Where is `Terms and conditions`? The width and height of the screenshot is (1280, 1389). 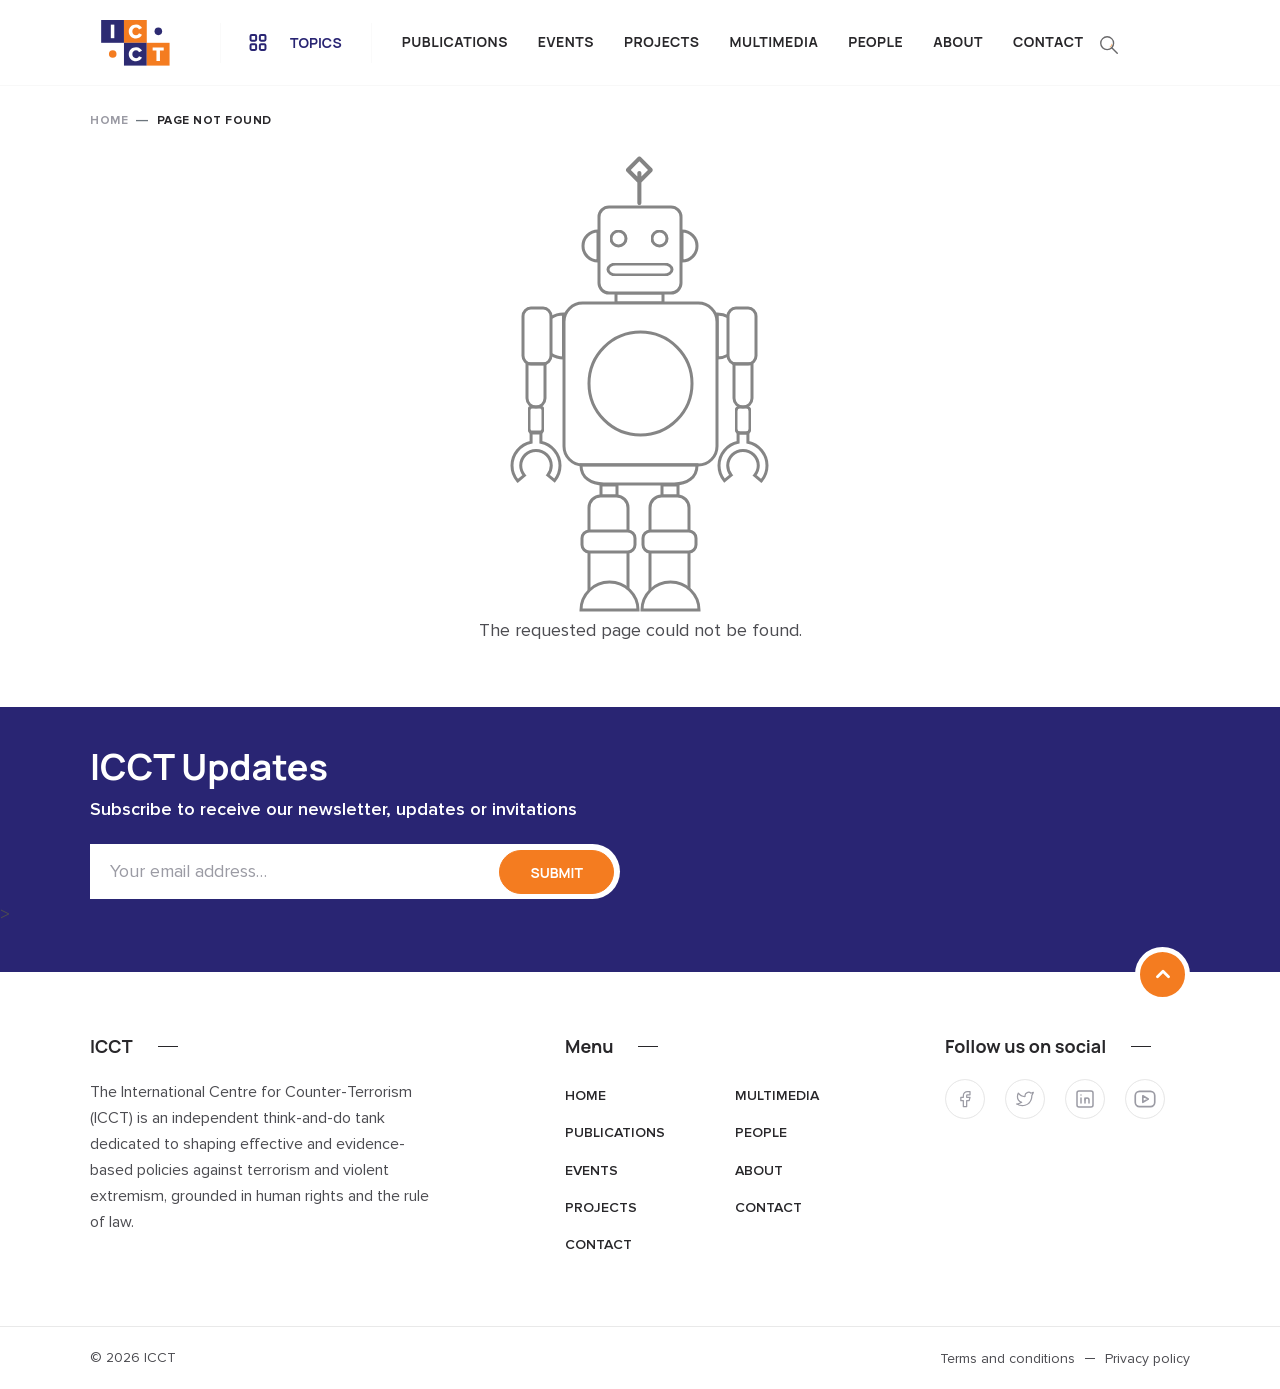 Terms and conditions is located at coordinates (1007, 1359).